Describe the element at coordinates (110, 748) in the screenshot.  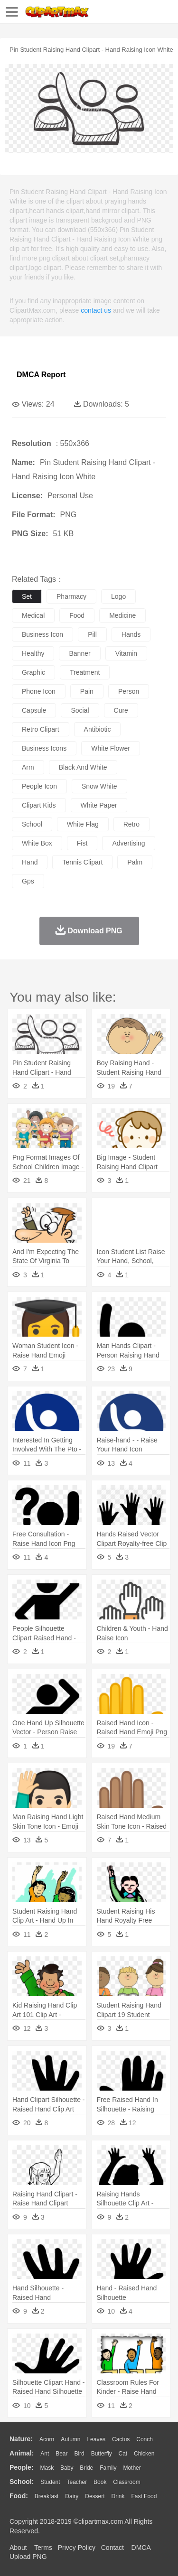
I see `white flower` at that location.